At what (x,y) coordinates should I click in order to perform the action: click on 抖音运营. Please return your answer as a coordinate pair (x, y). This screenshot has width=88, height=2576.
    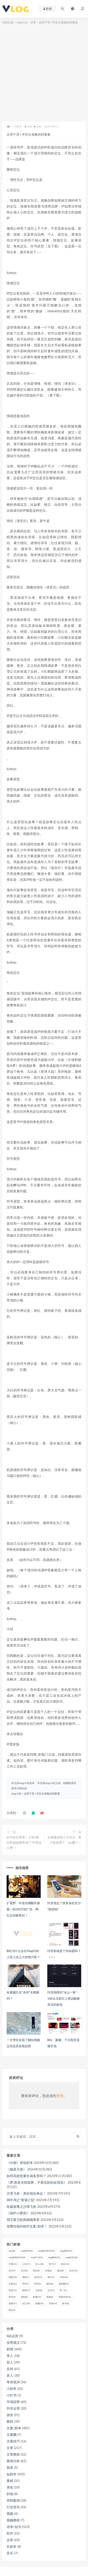
    Looking at the image, I should click on (13, 2408).